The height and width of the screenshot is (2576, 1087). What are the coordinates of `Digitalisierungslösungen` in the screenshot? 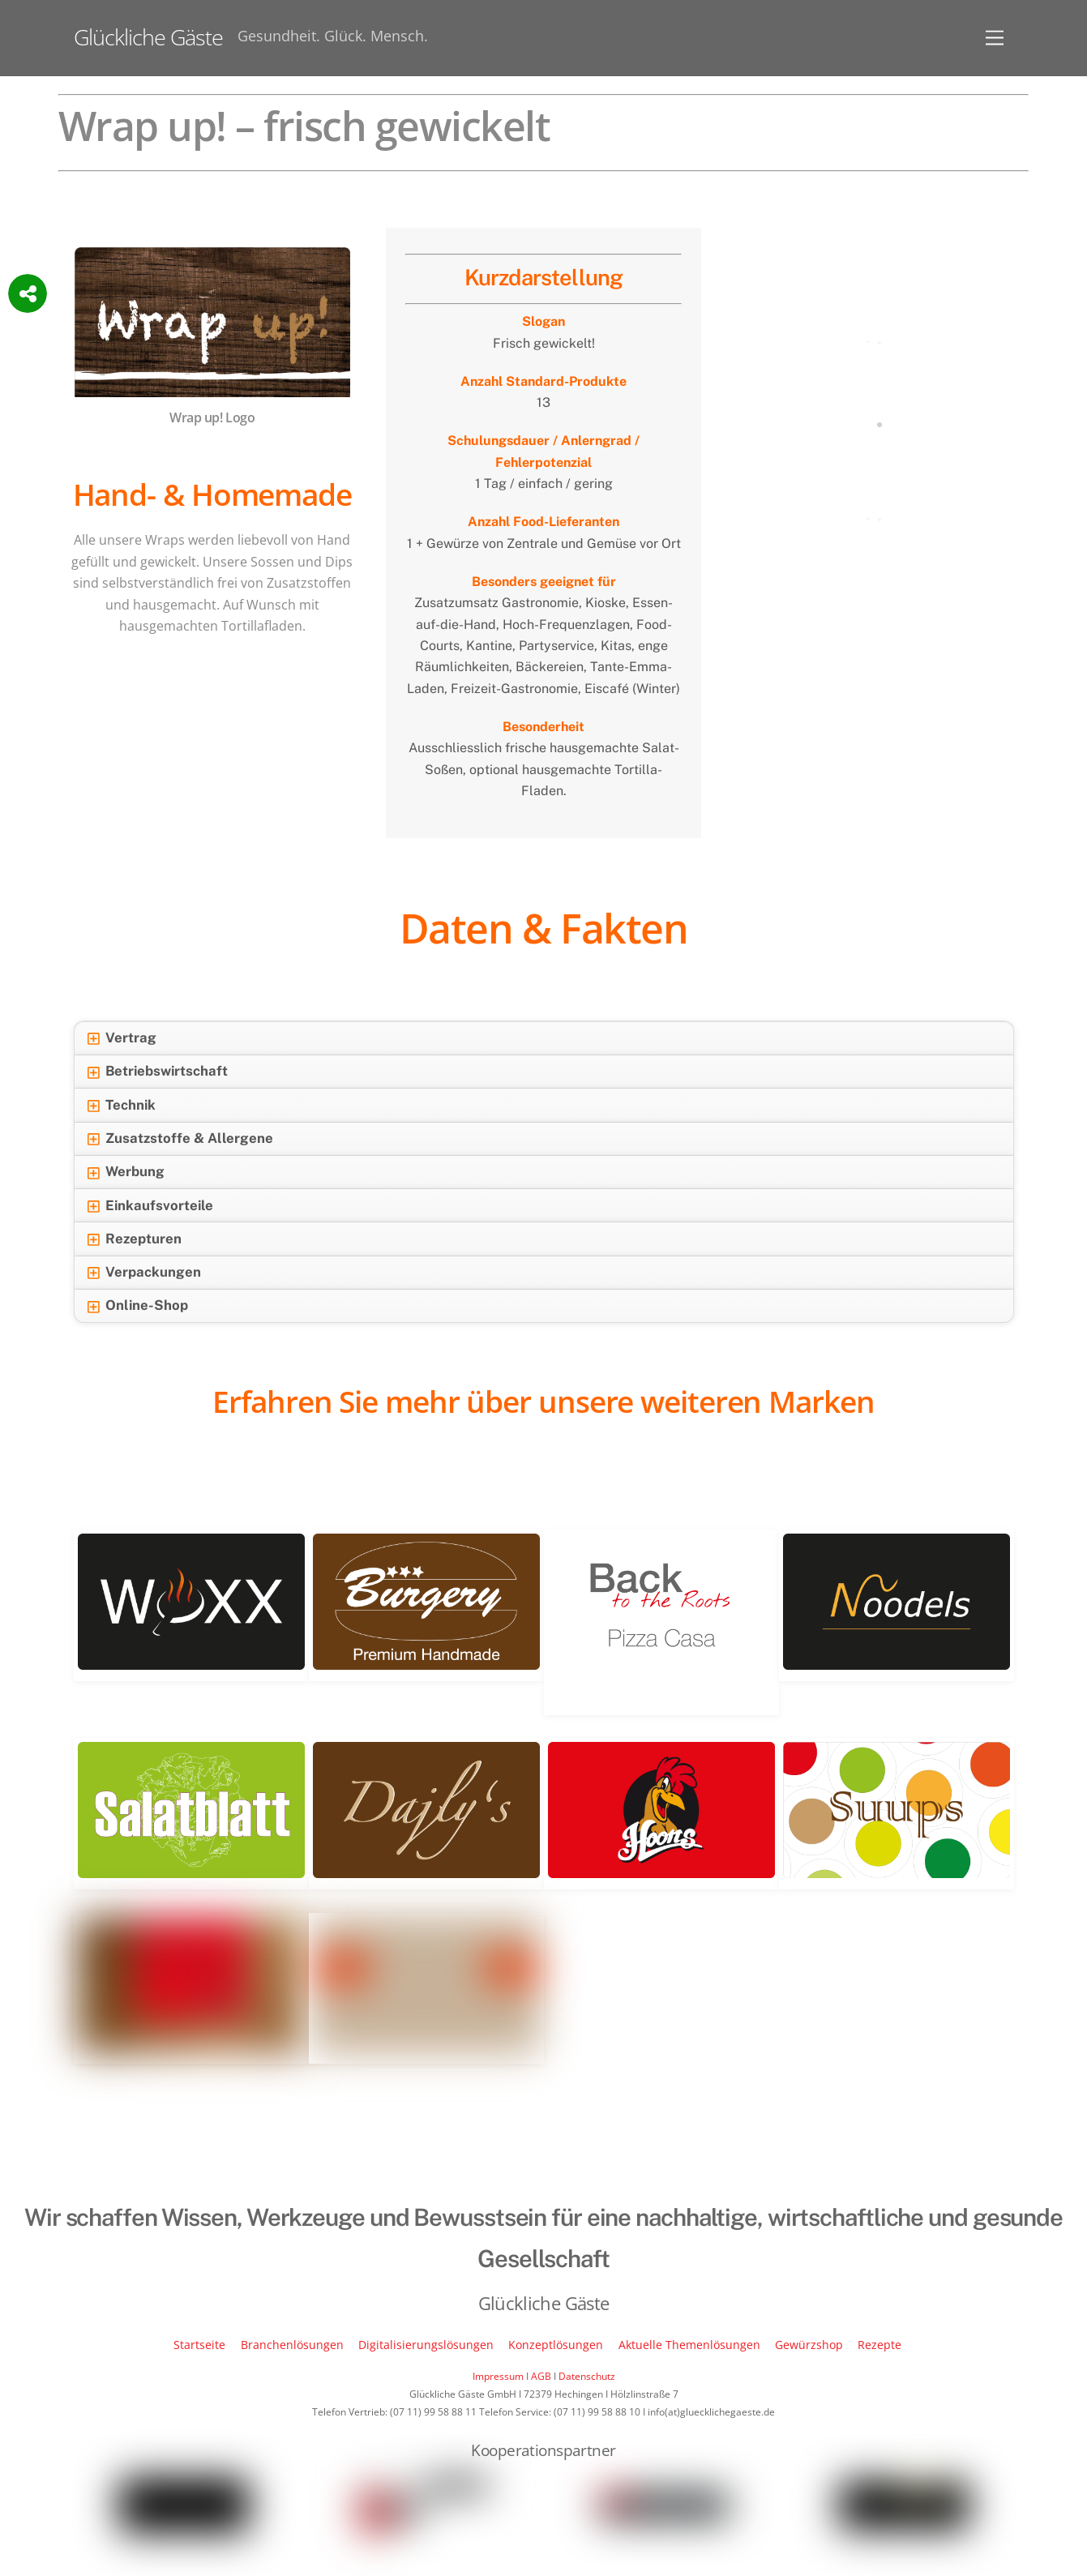 It's located at (426, 2344).